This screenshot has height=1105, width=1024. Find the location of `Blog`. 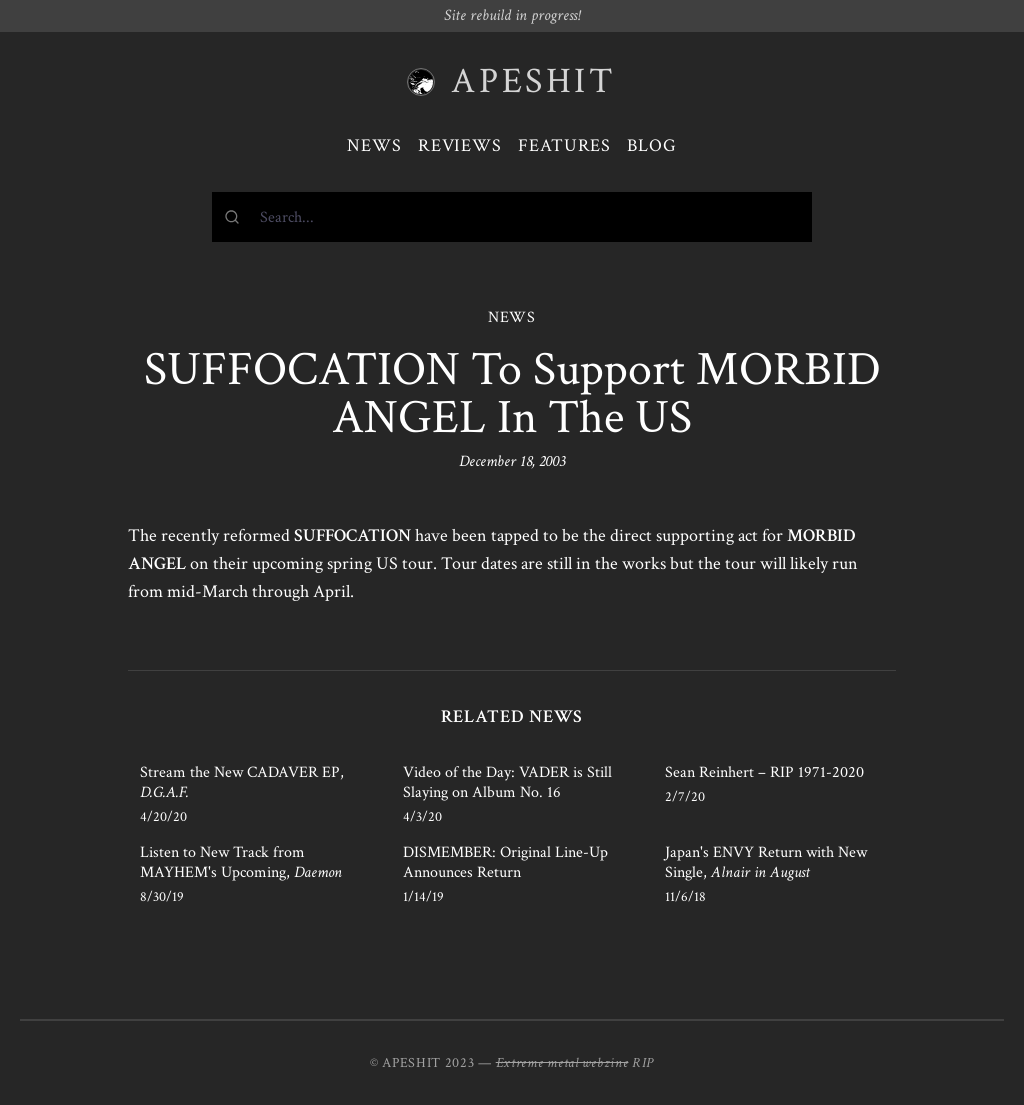

Blog is located at coordinates (652, 145).